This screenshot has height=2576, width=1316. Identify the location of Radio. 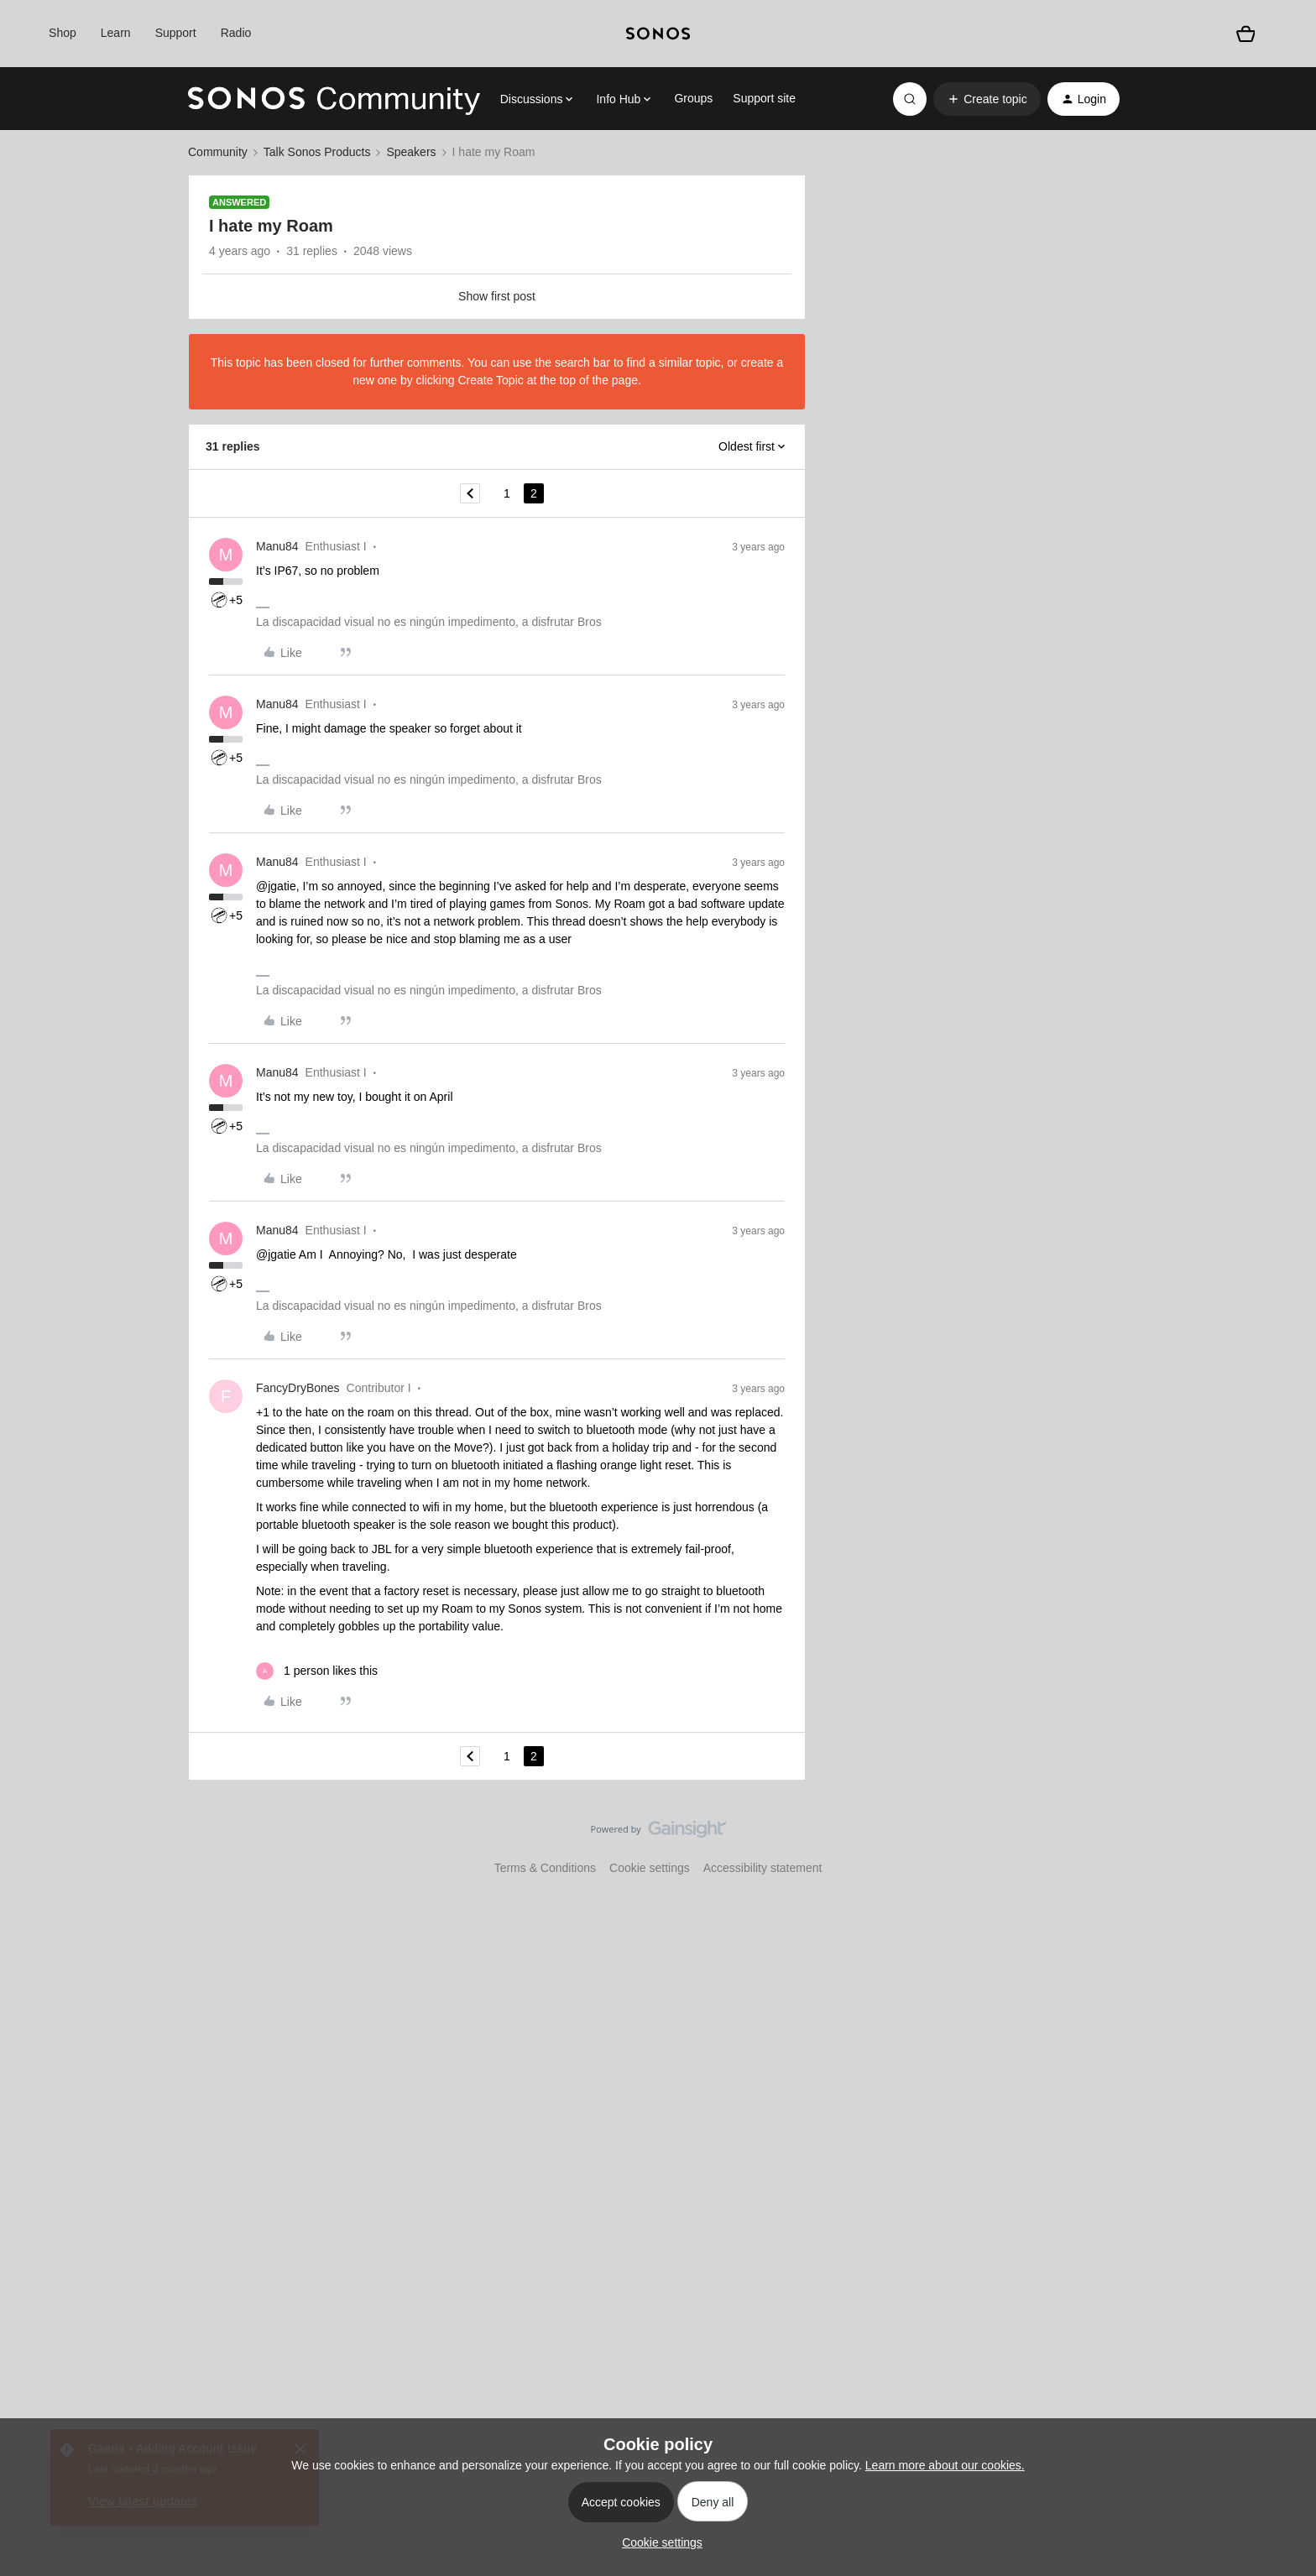
(236, 32).